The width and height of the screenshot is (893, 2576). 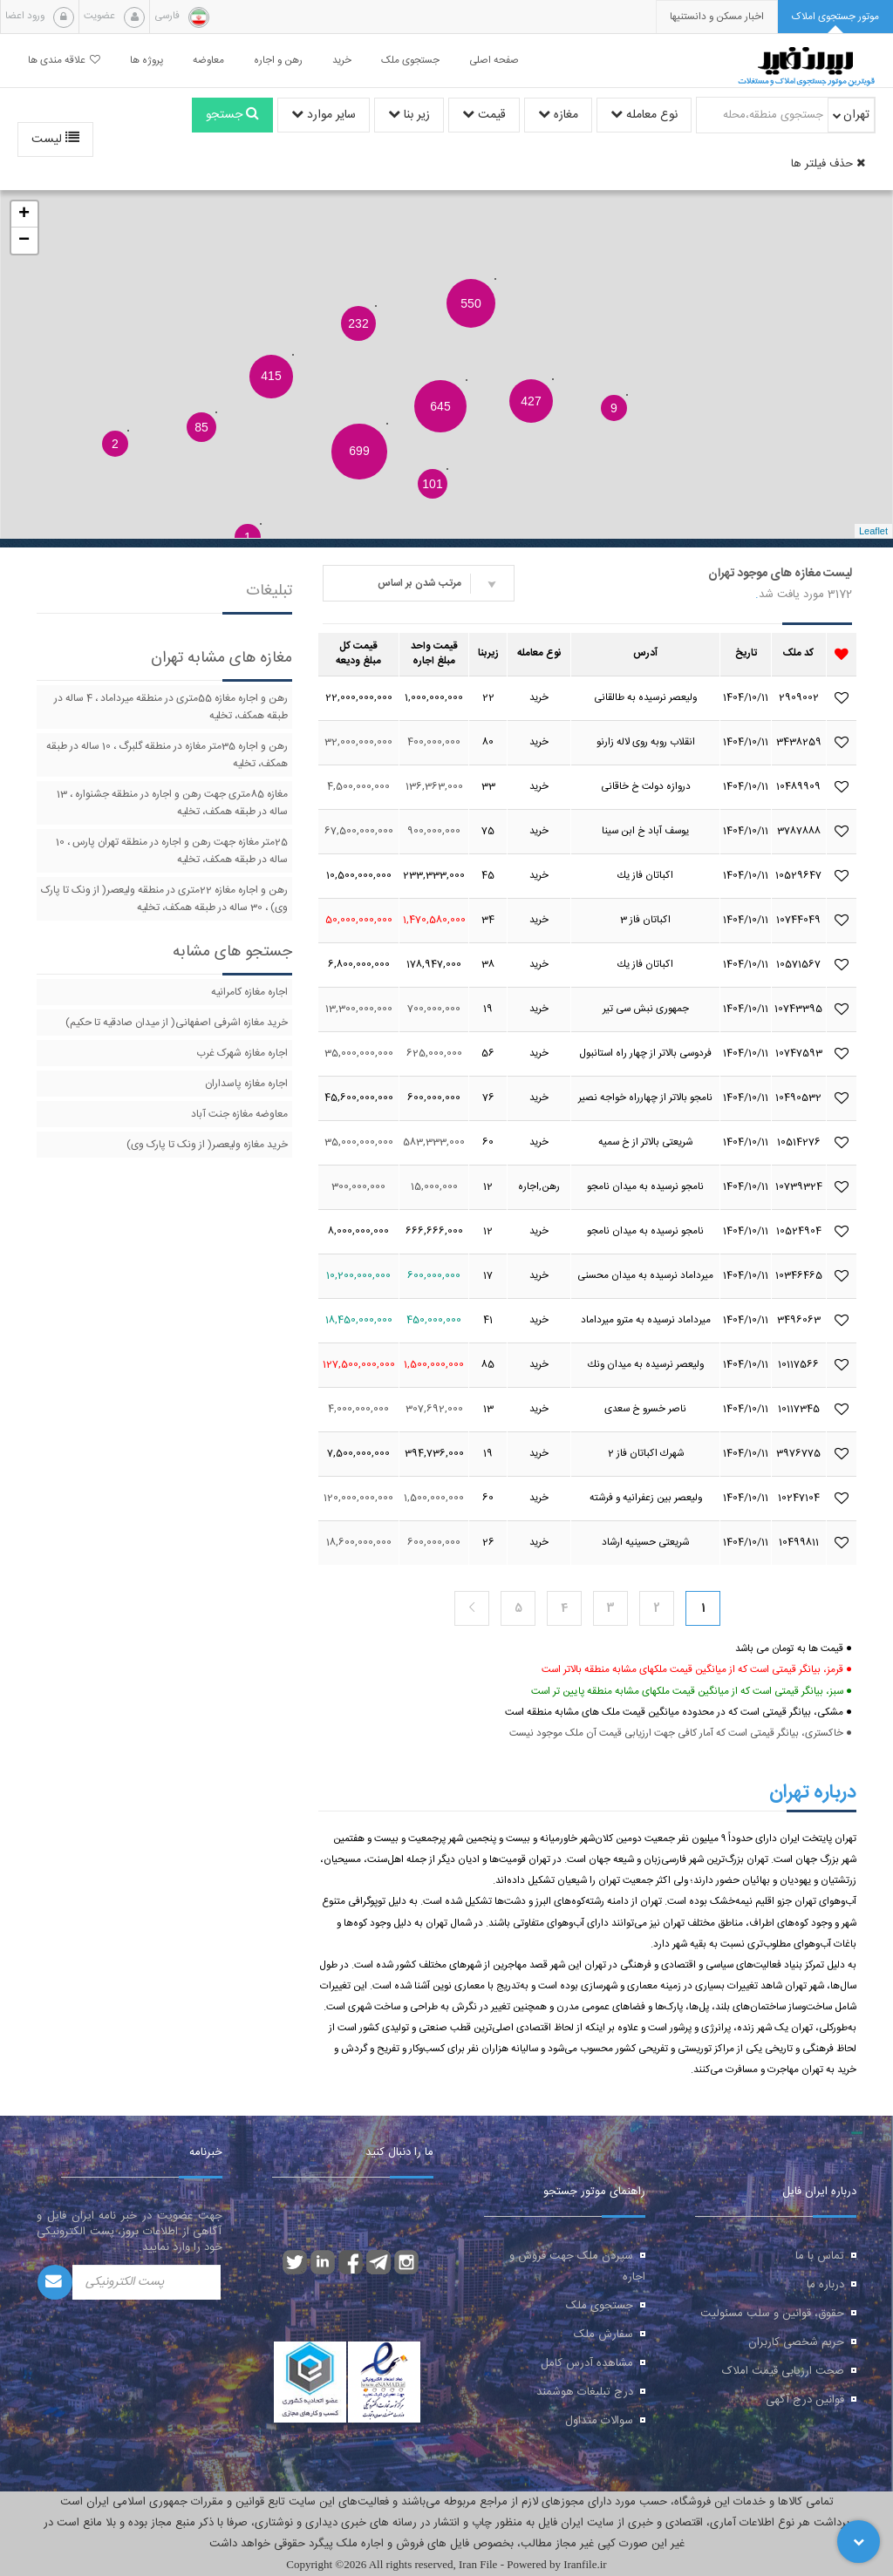 What do you see at coordinates (599, 2420) in the screenshot?
I see `سوالات متداول` at bounding box center [599, 2420].